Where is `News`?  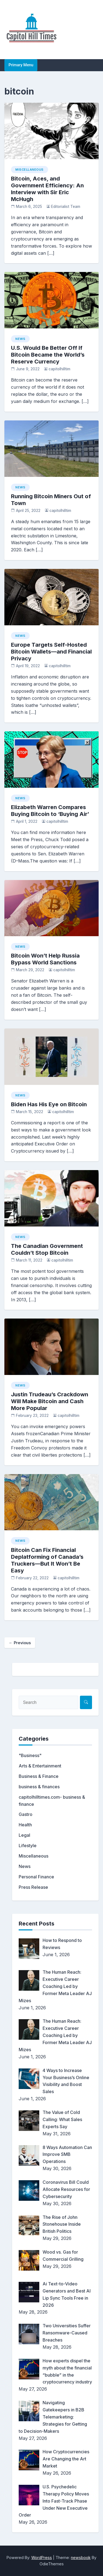 News is located at coordinates (20, 339).